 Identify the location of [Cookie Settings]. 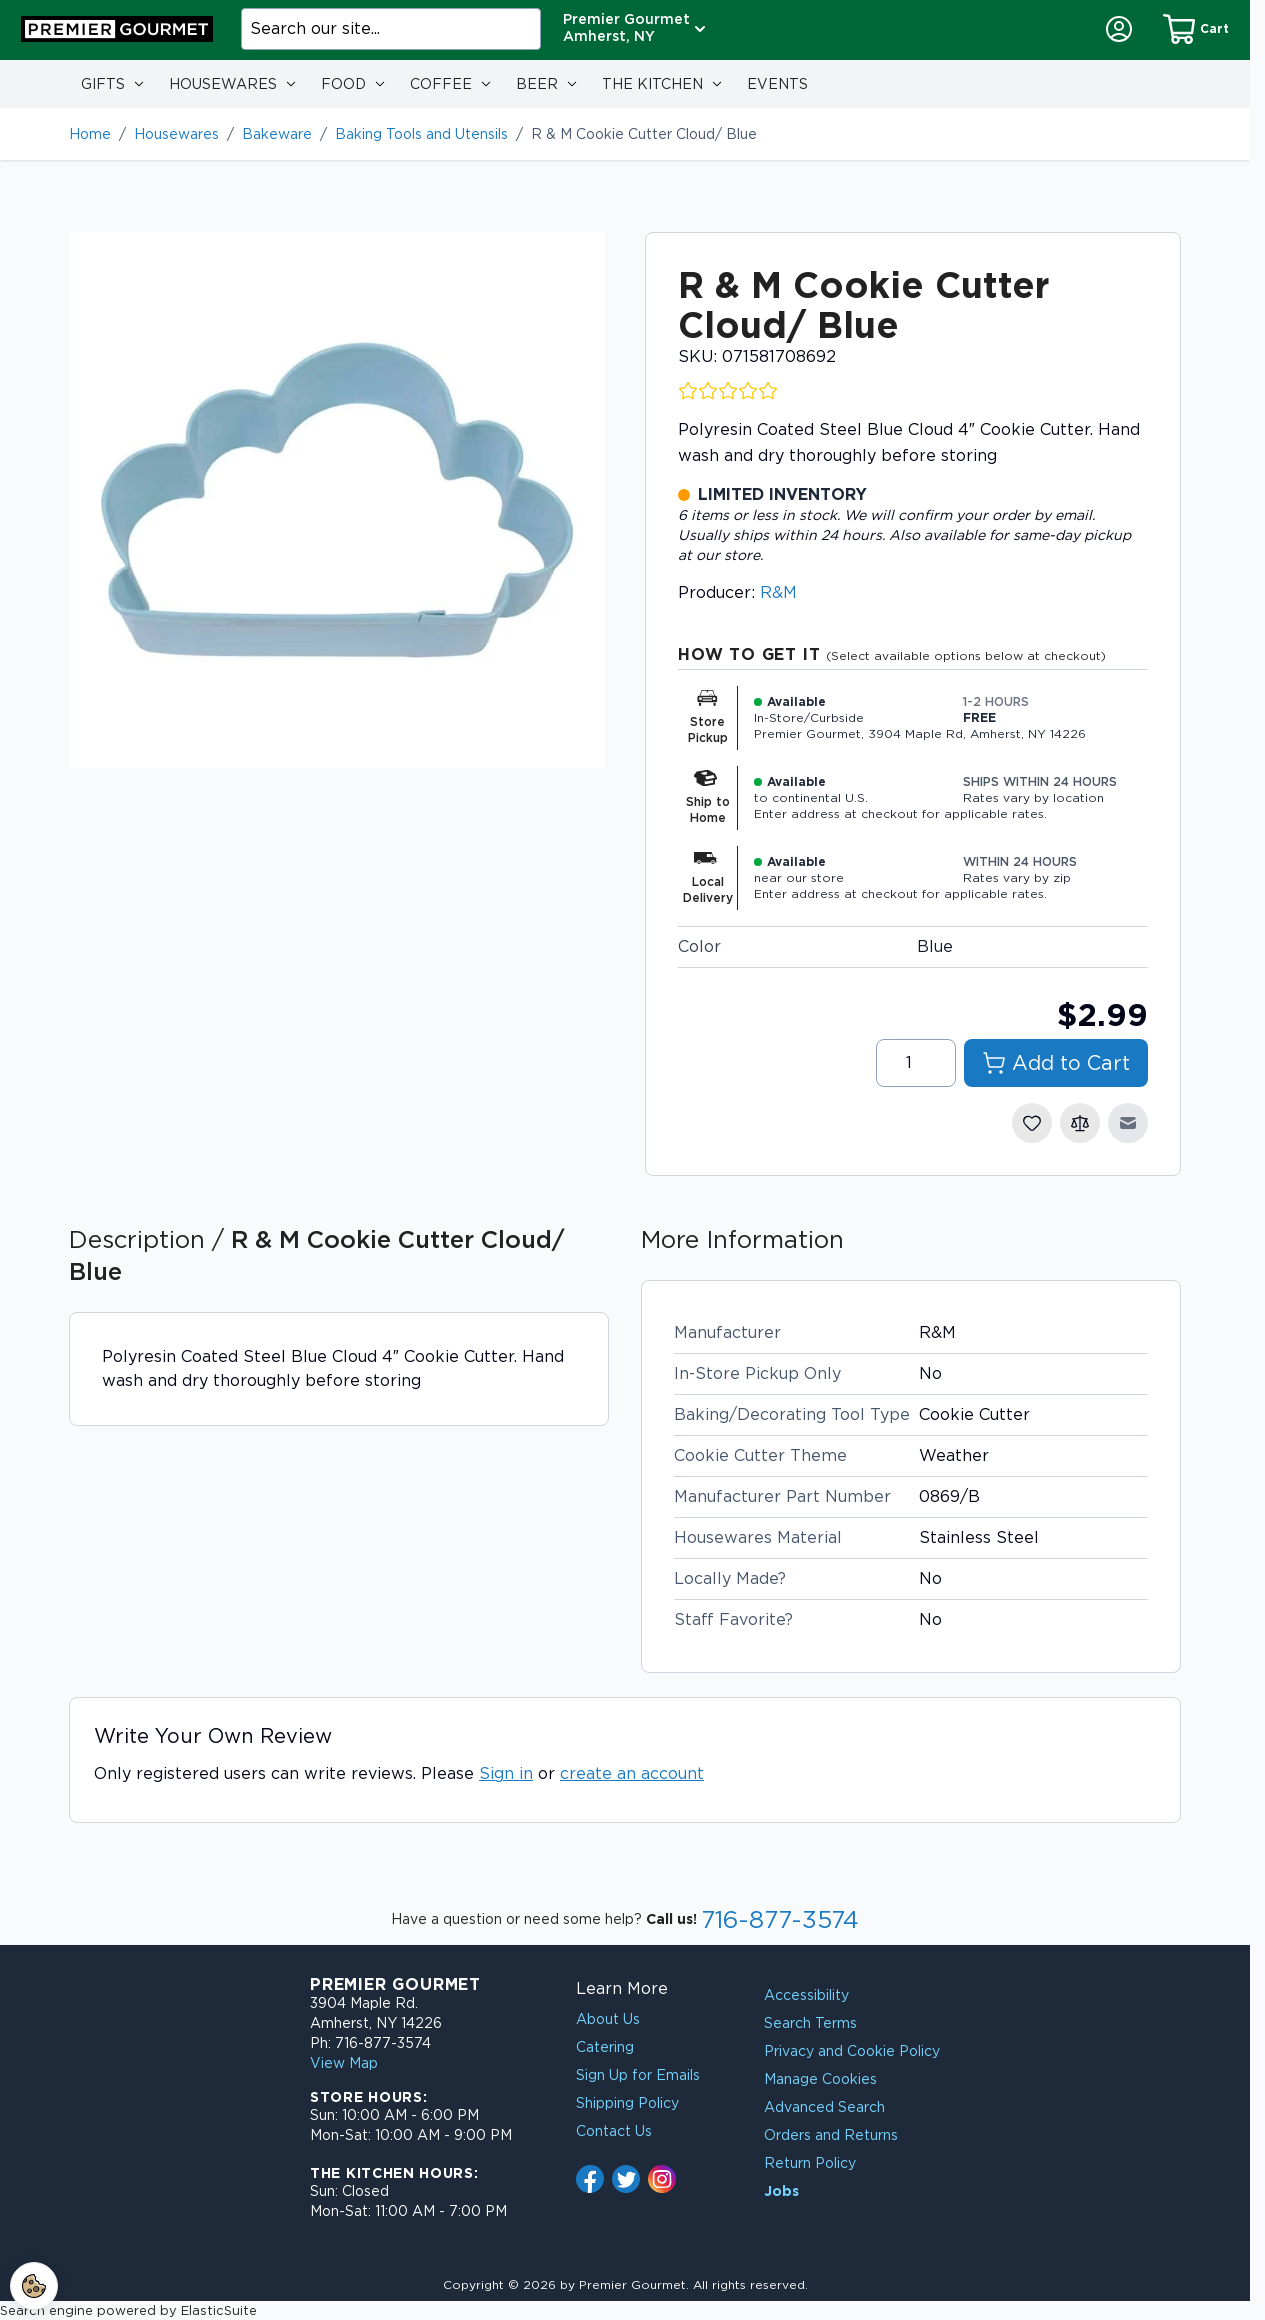
(34, 2286).